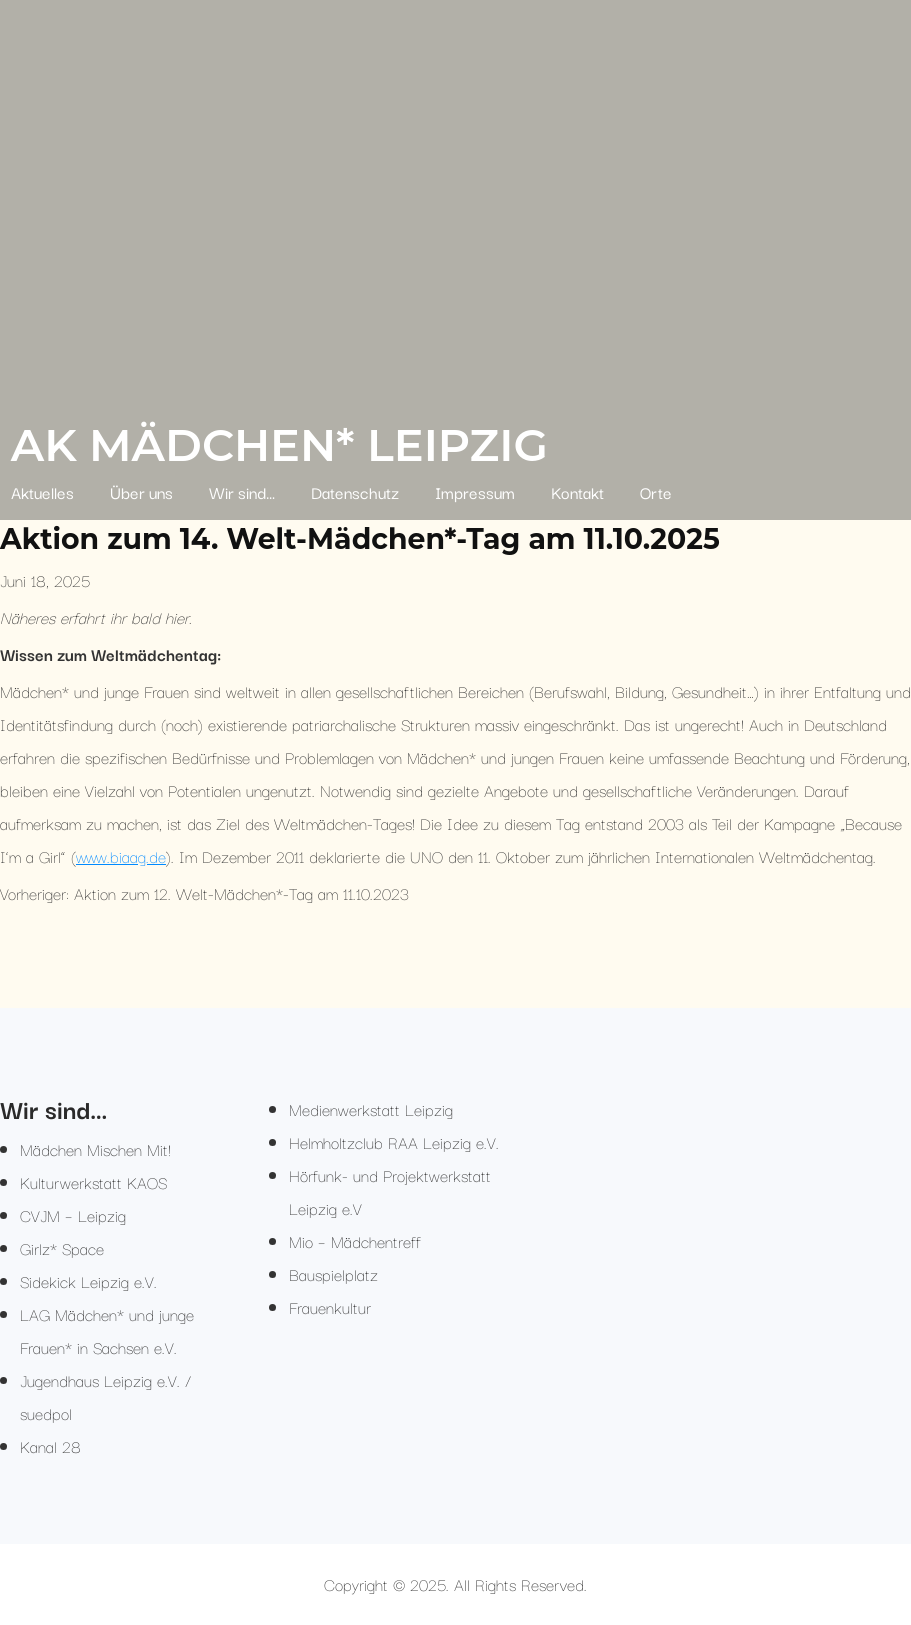 Image resolution: width=911 pixels, height=1625 pixels. Describe the element at coordinates (394, 1142) in the screenshot. I see `Helmholtzclub RAA Leipzig e.V.` at that location.